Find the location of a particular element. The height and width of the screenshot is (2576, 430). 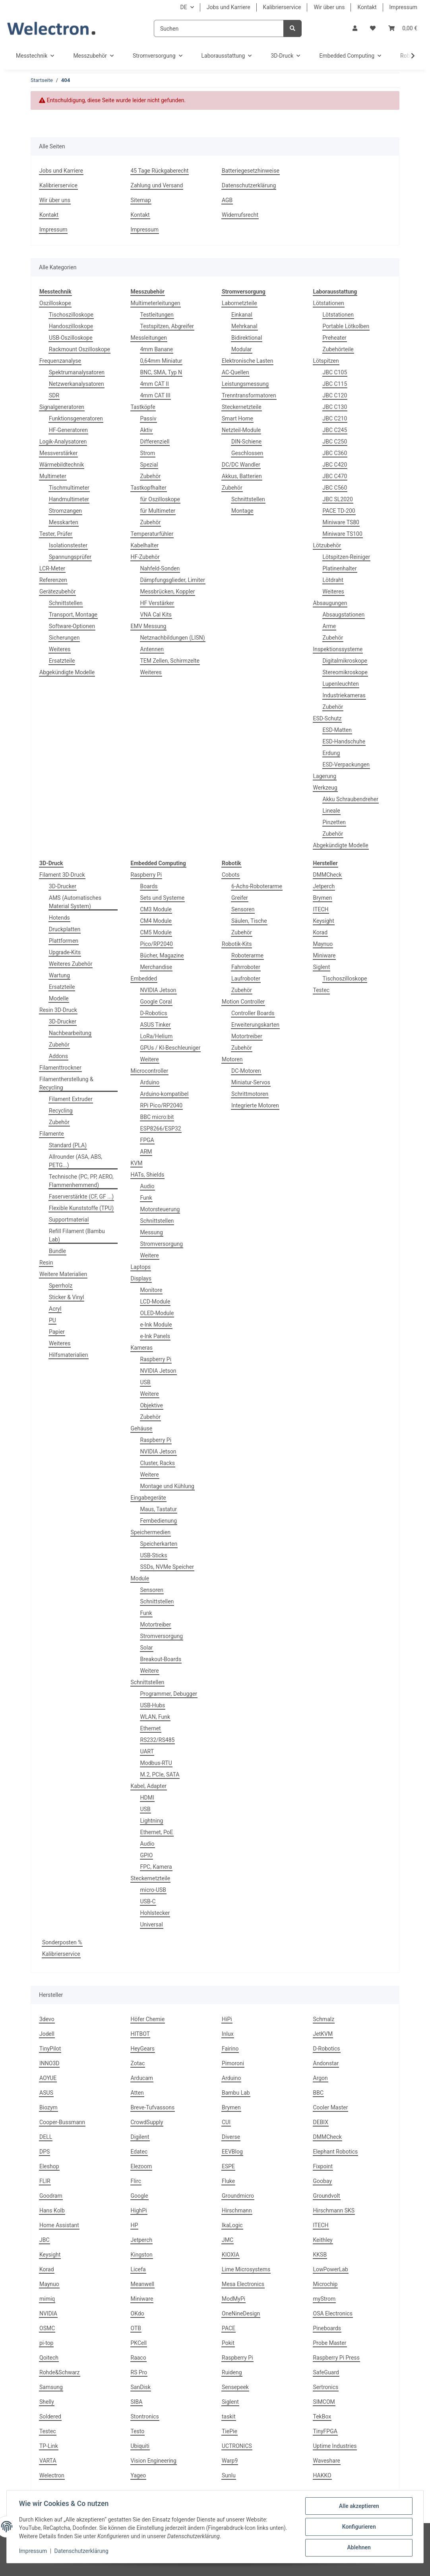

Datenschutzerklärung is located at coordinates (249, 185).